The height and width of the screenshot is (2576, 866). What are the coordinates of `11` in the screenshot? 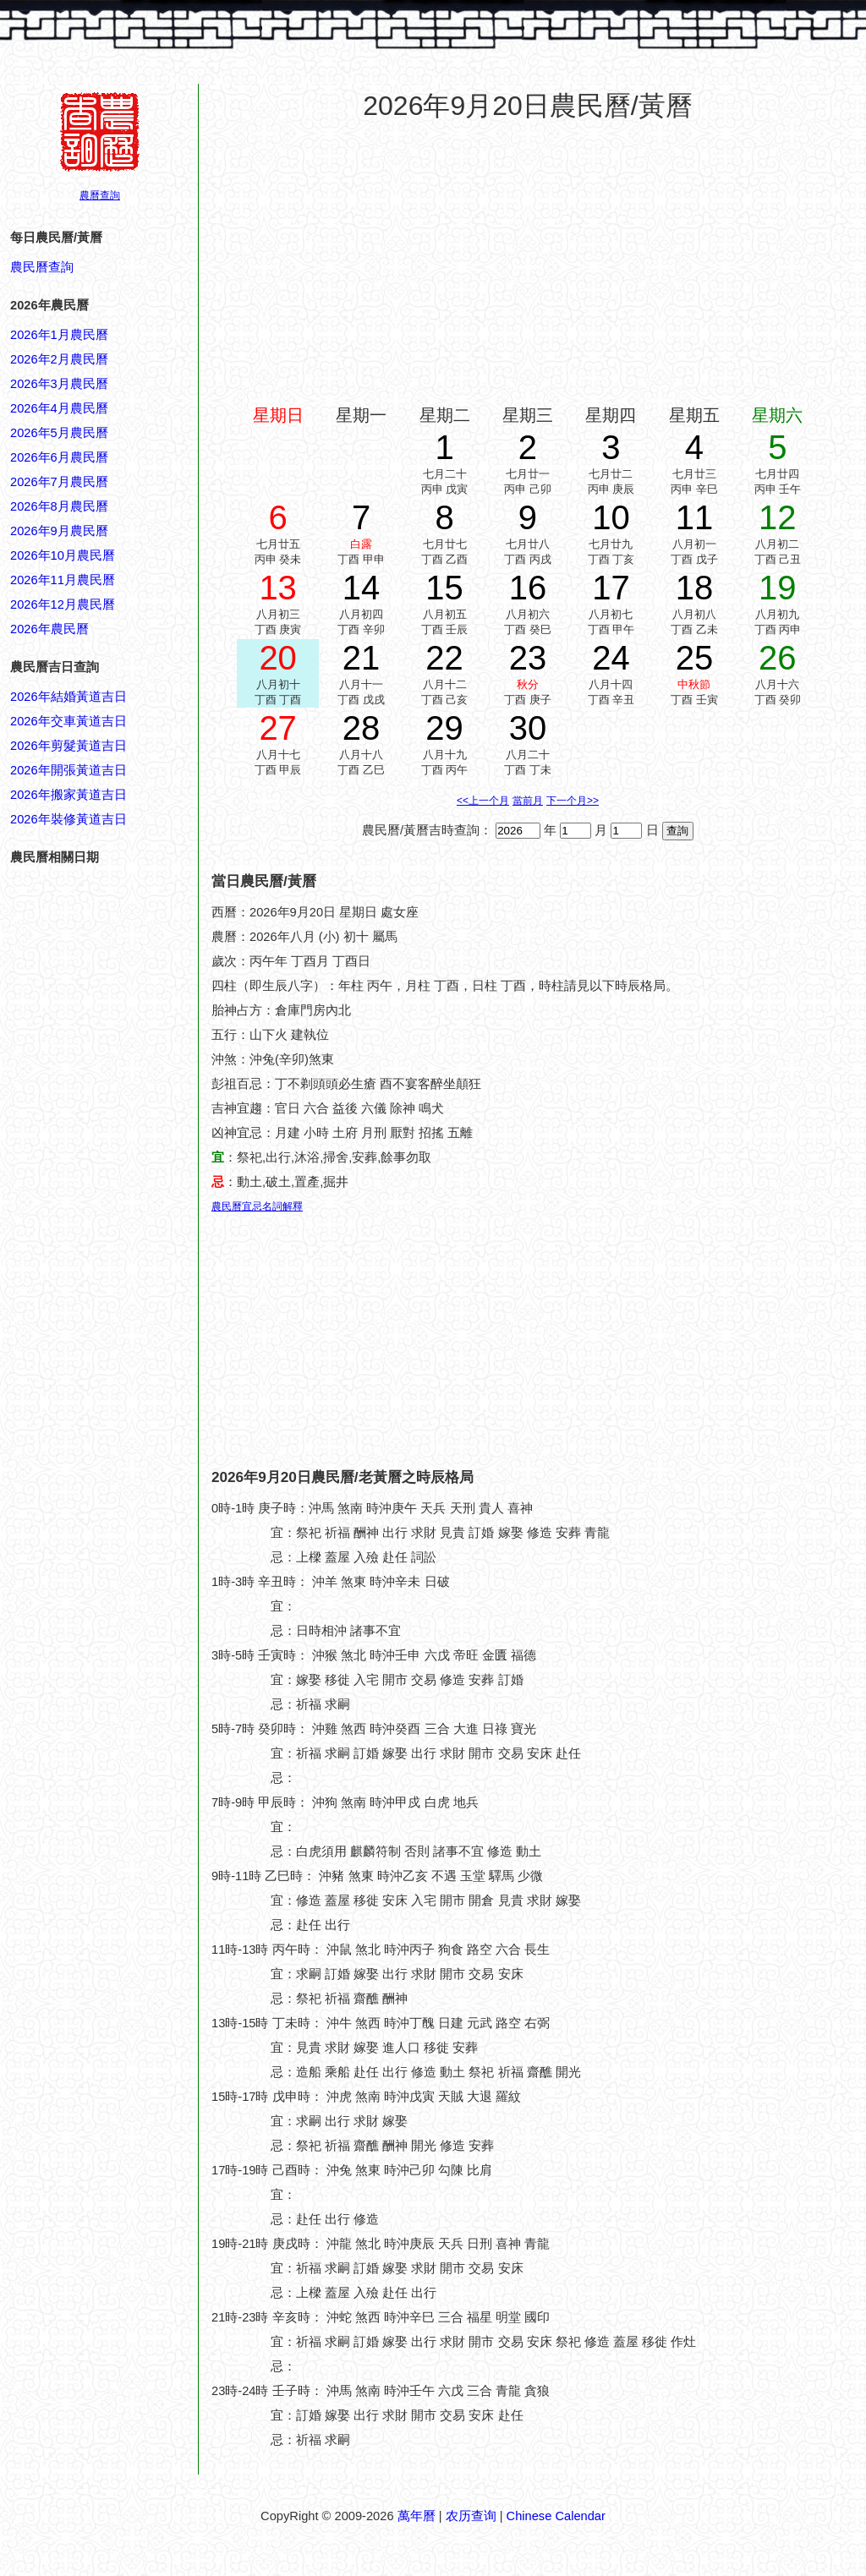 It's located at (695, 517).